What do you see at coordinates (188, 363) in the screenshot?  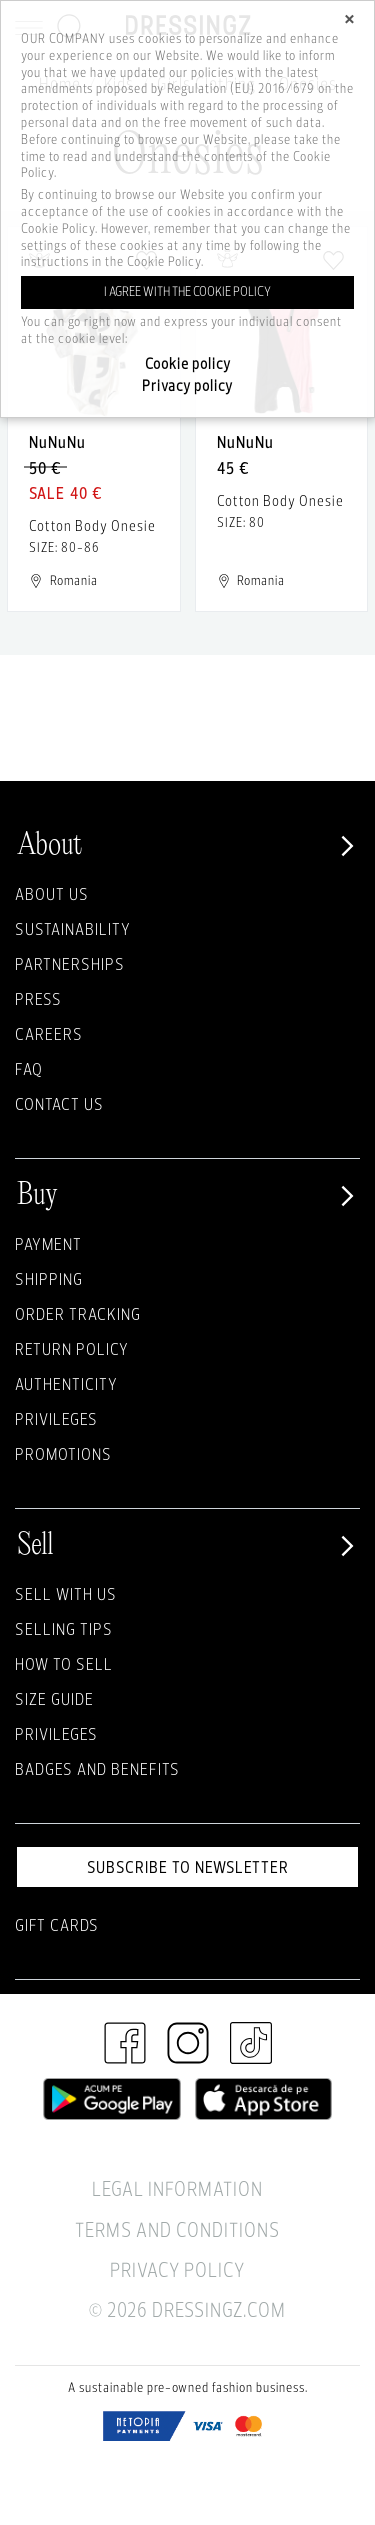 I see `Cookie policy` at bounding box center [188, 363].